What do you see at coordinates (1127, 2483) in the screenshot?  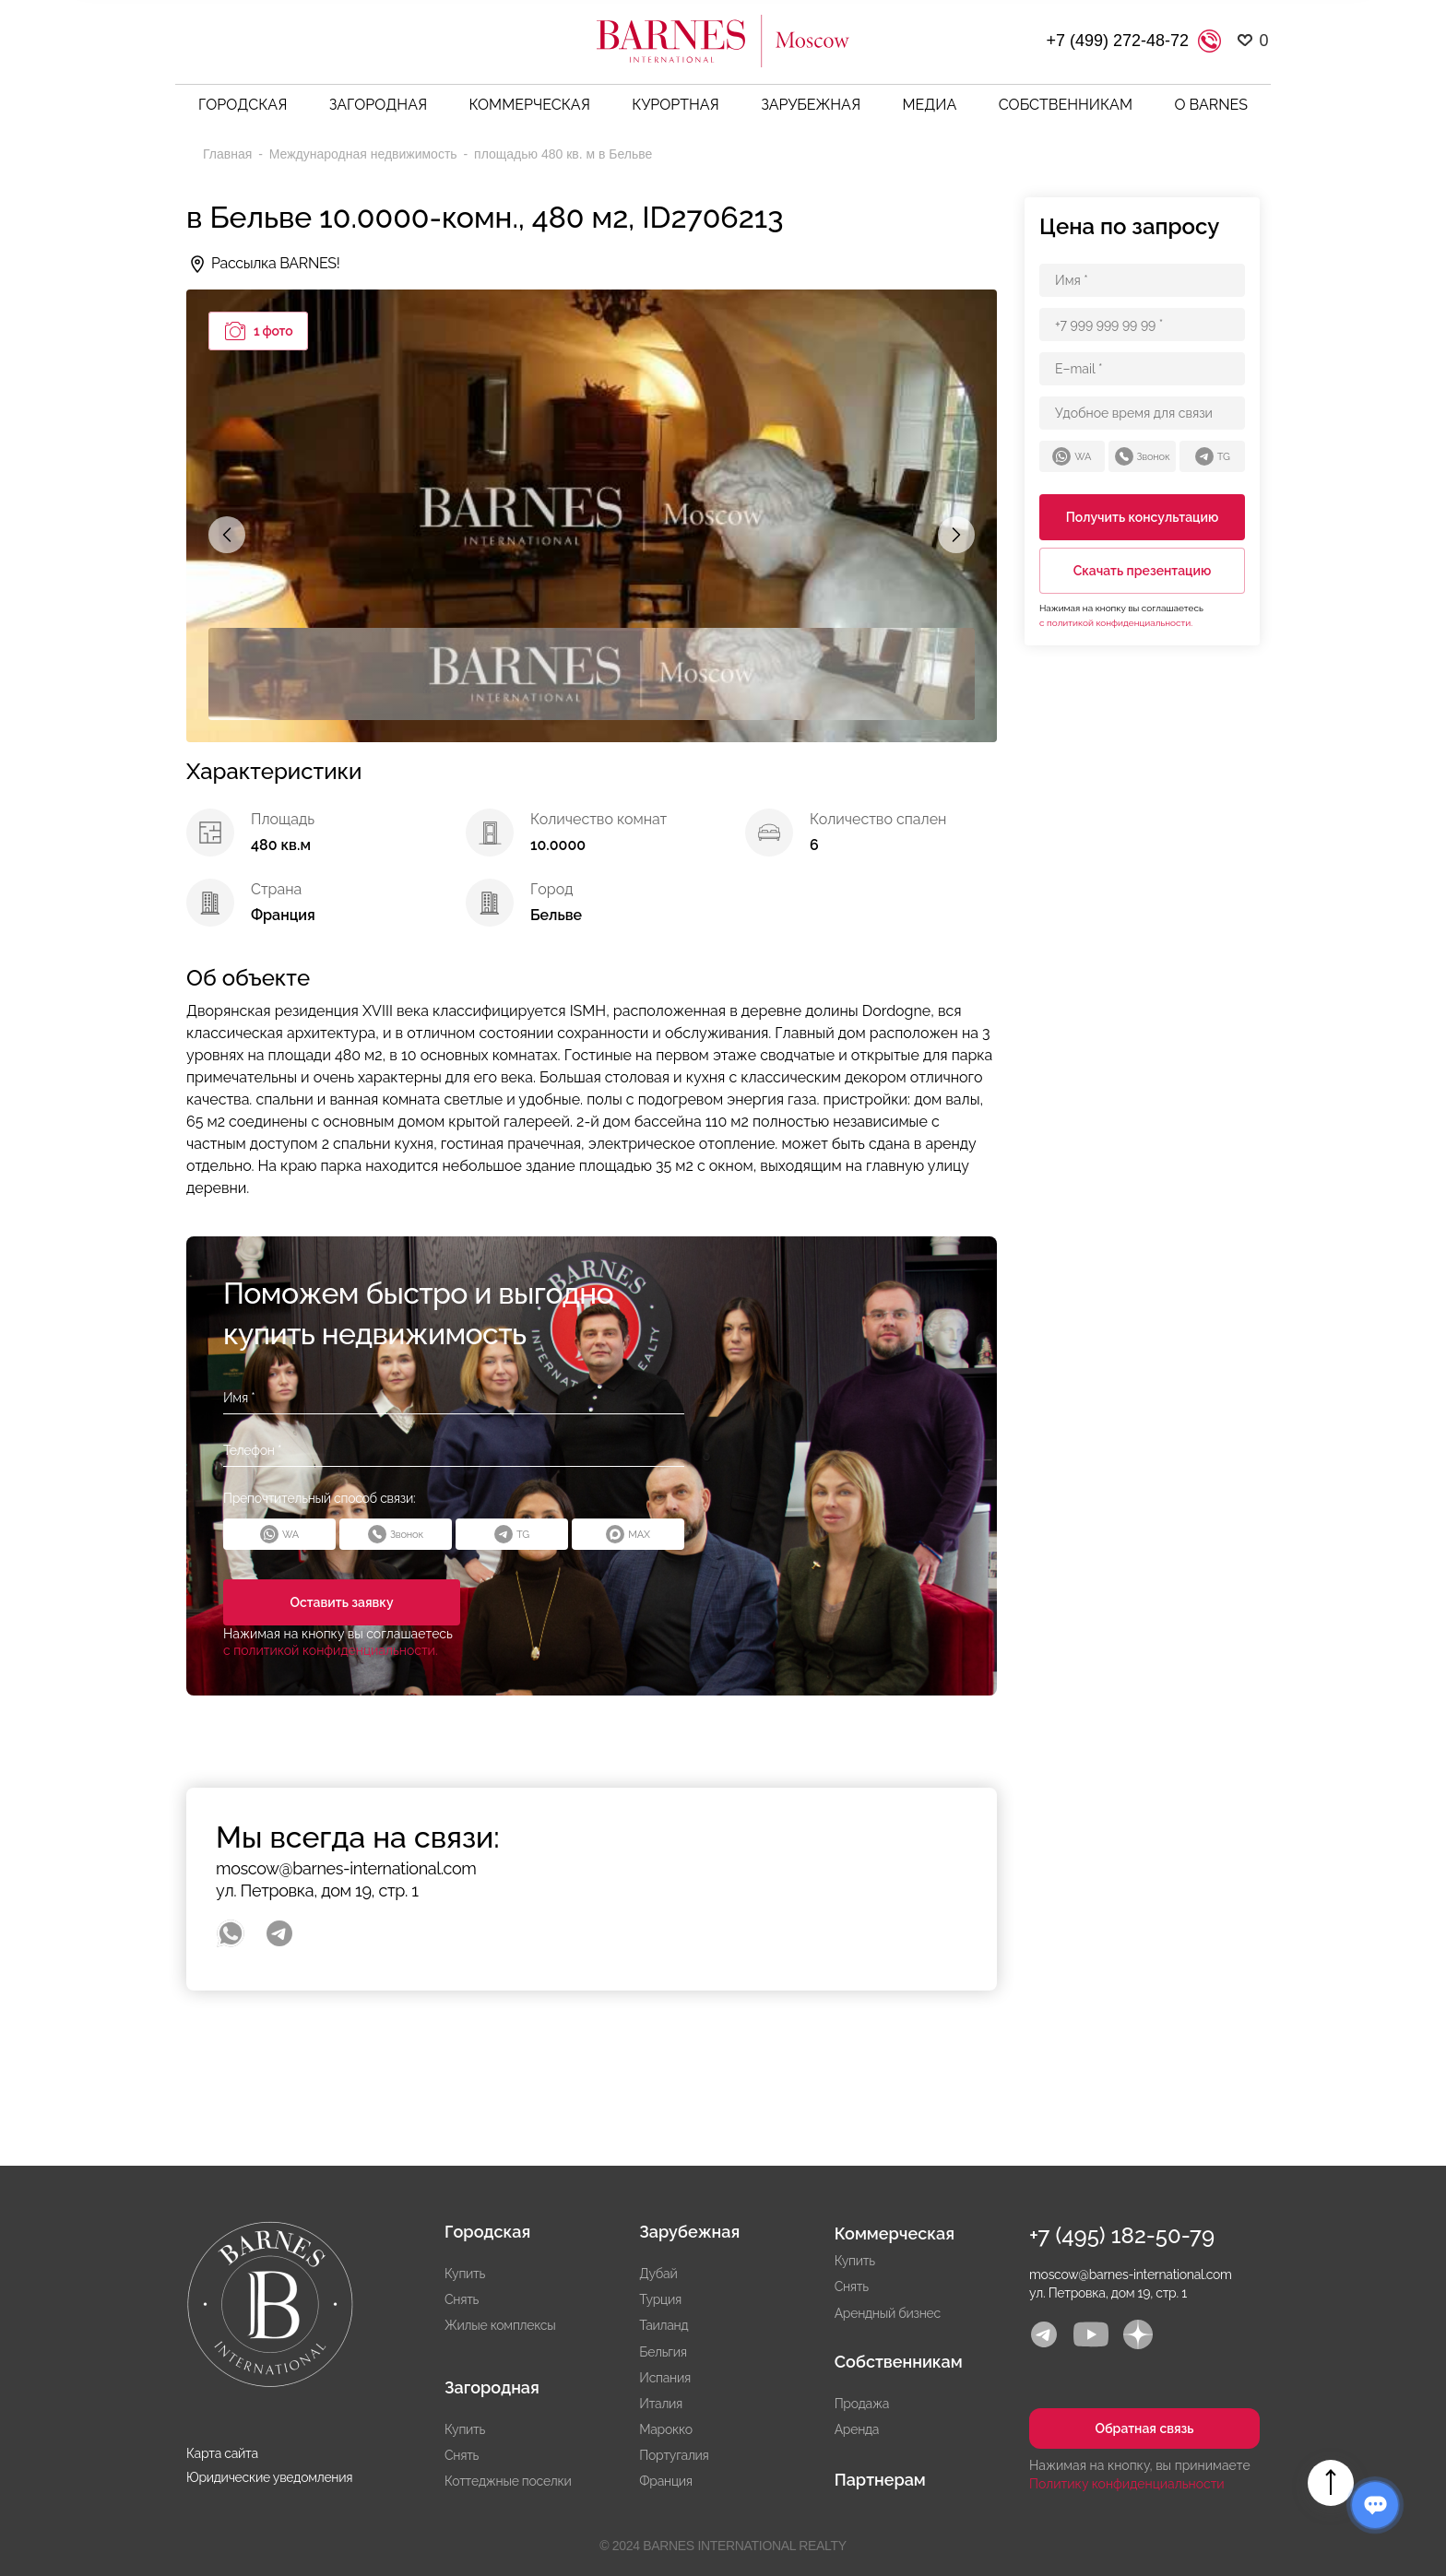 I see `Политику конфиденциальности` at bounding box center [1127, 2483].